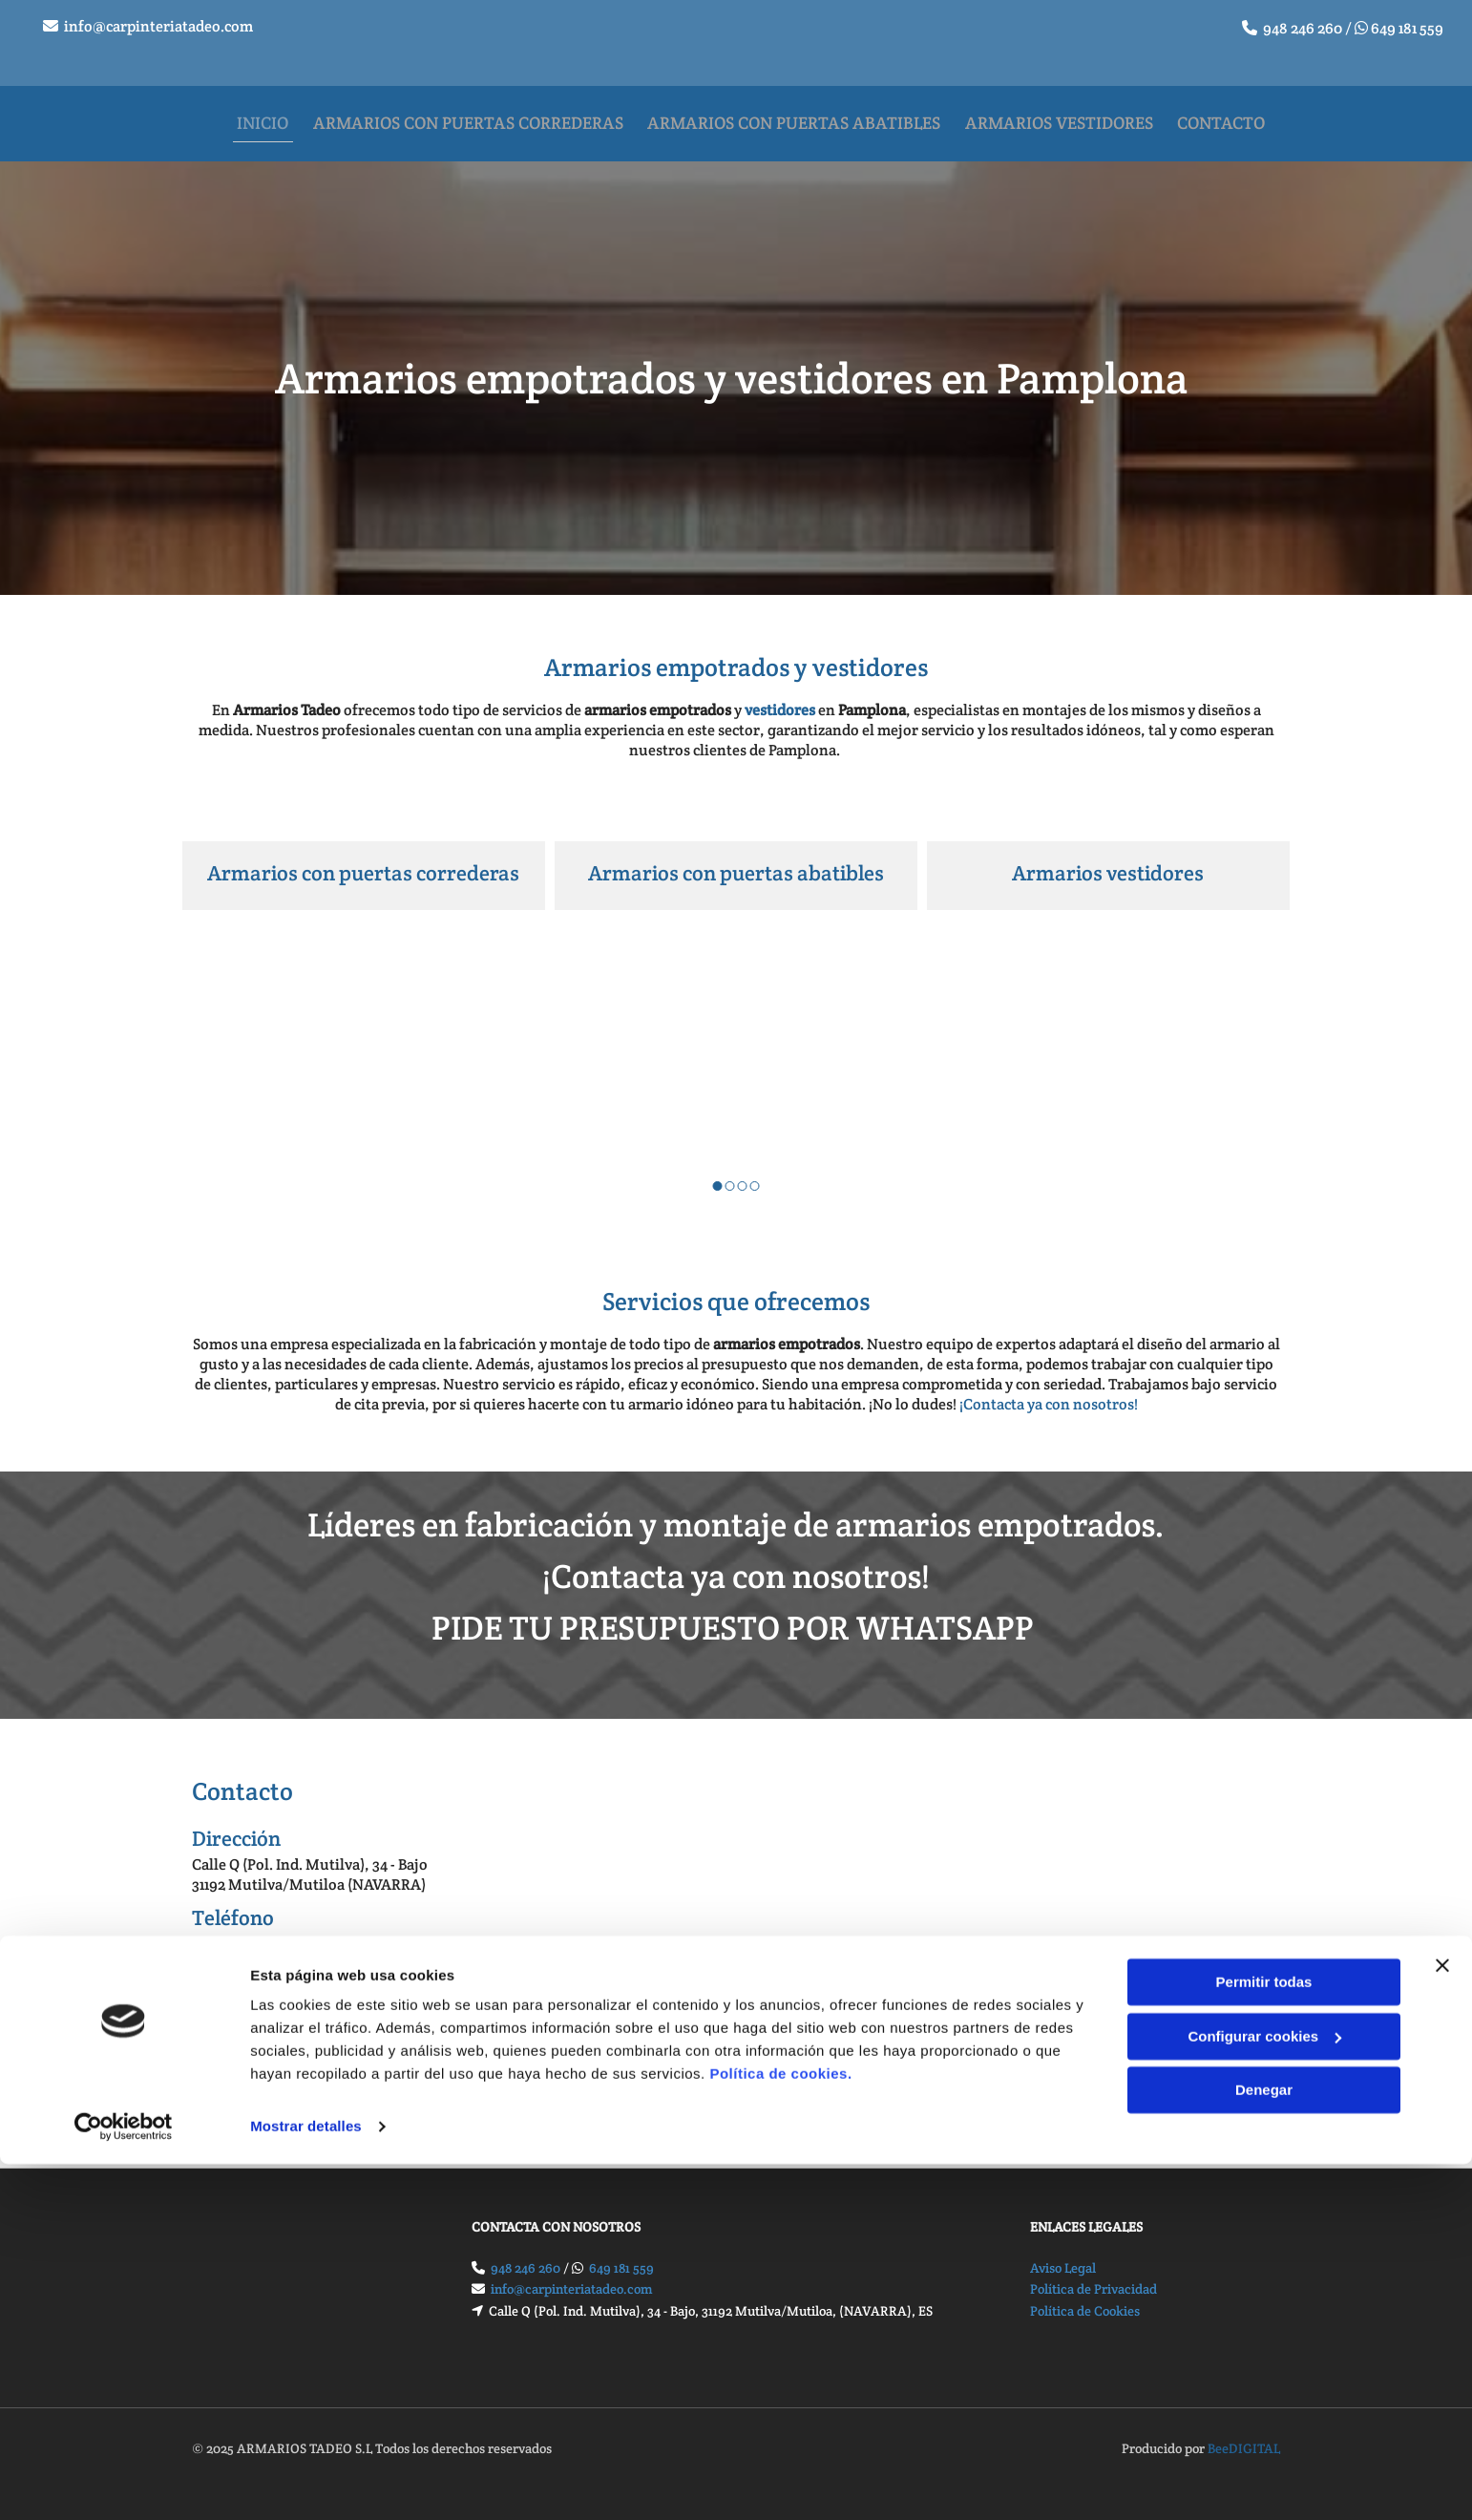 The width and height of the screenshot is (1472, 2520). Describe the element at coordinates (363, 861) in the screenshot. I see `Armarios con puertas correderas` at that location.